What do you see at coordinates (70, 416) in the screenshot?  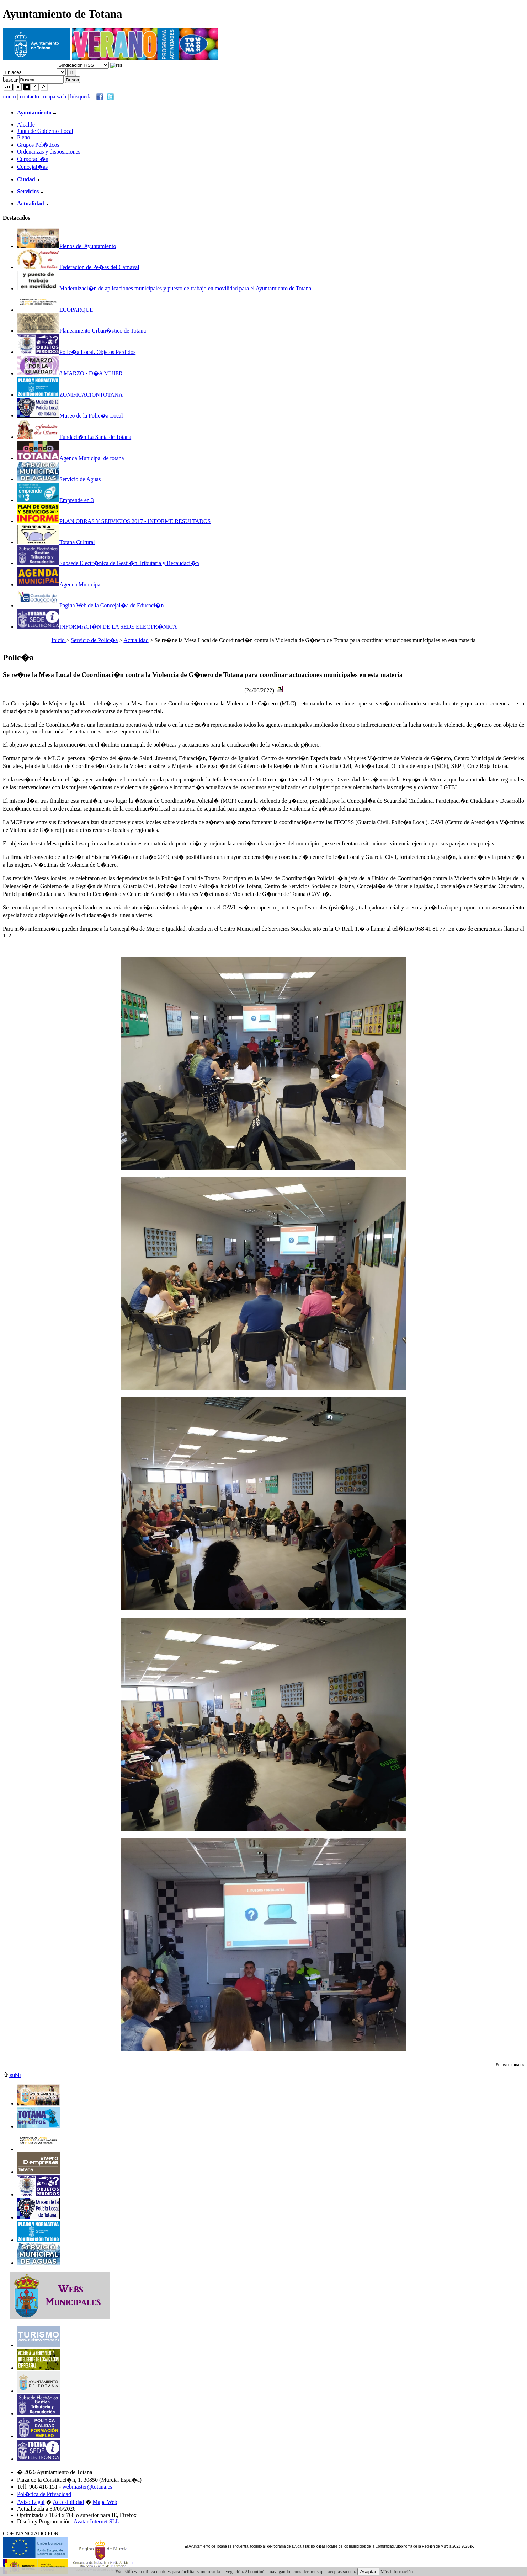 I see `Museo de la Polic�a Local` at bounding box center [70, 416].